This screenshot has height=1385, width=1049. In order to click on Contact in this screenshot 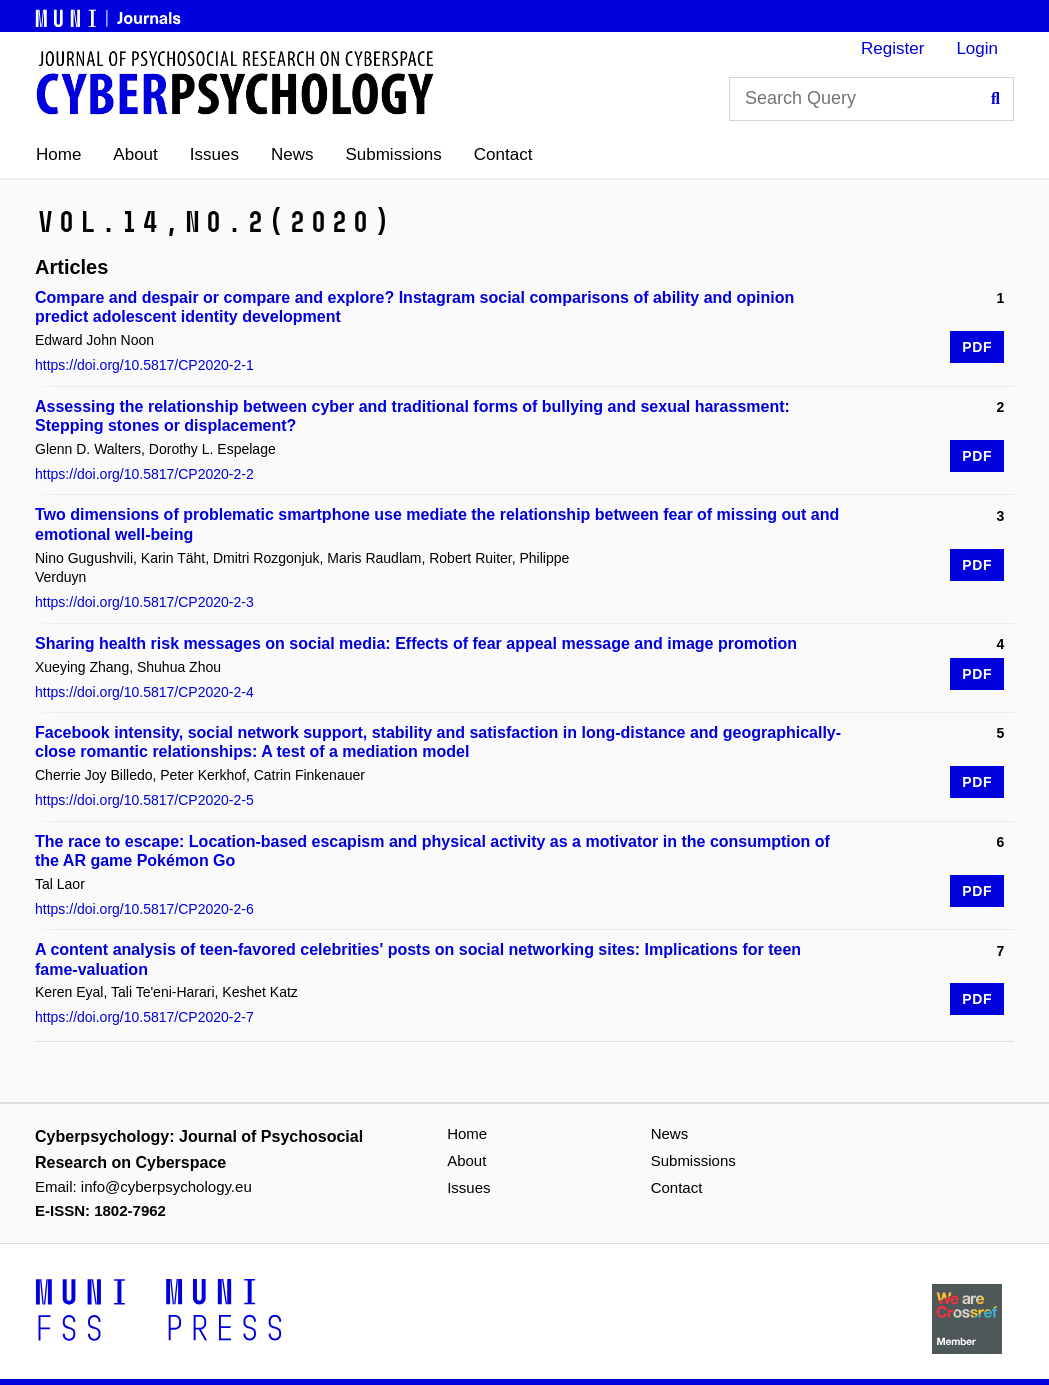, I will do `click(503, 154)`.